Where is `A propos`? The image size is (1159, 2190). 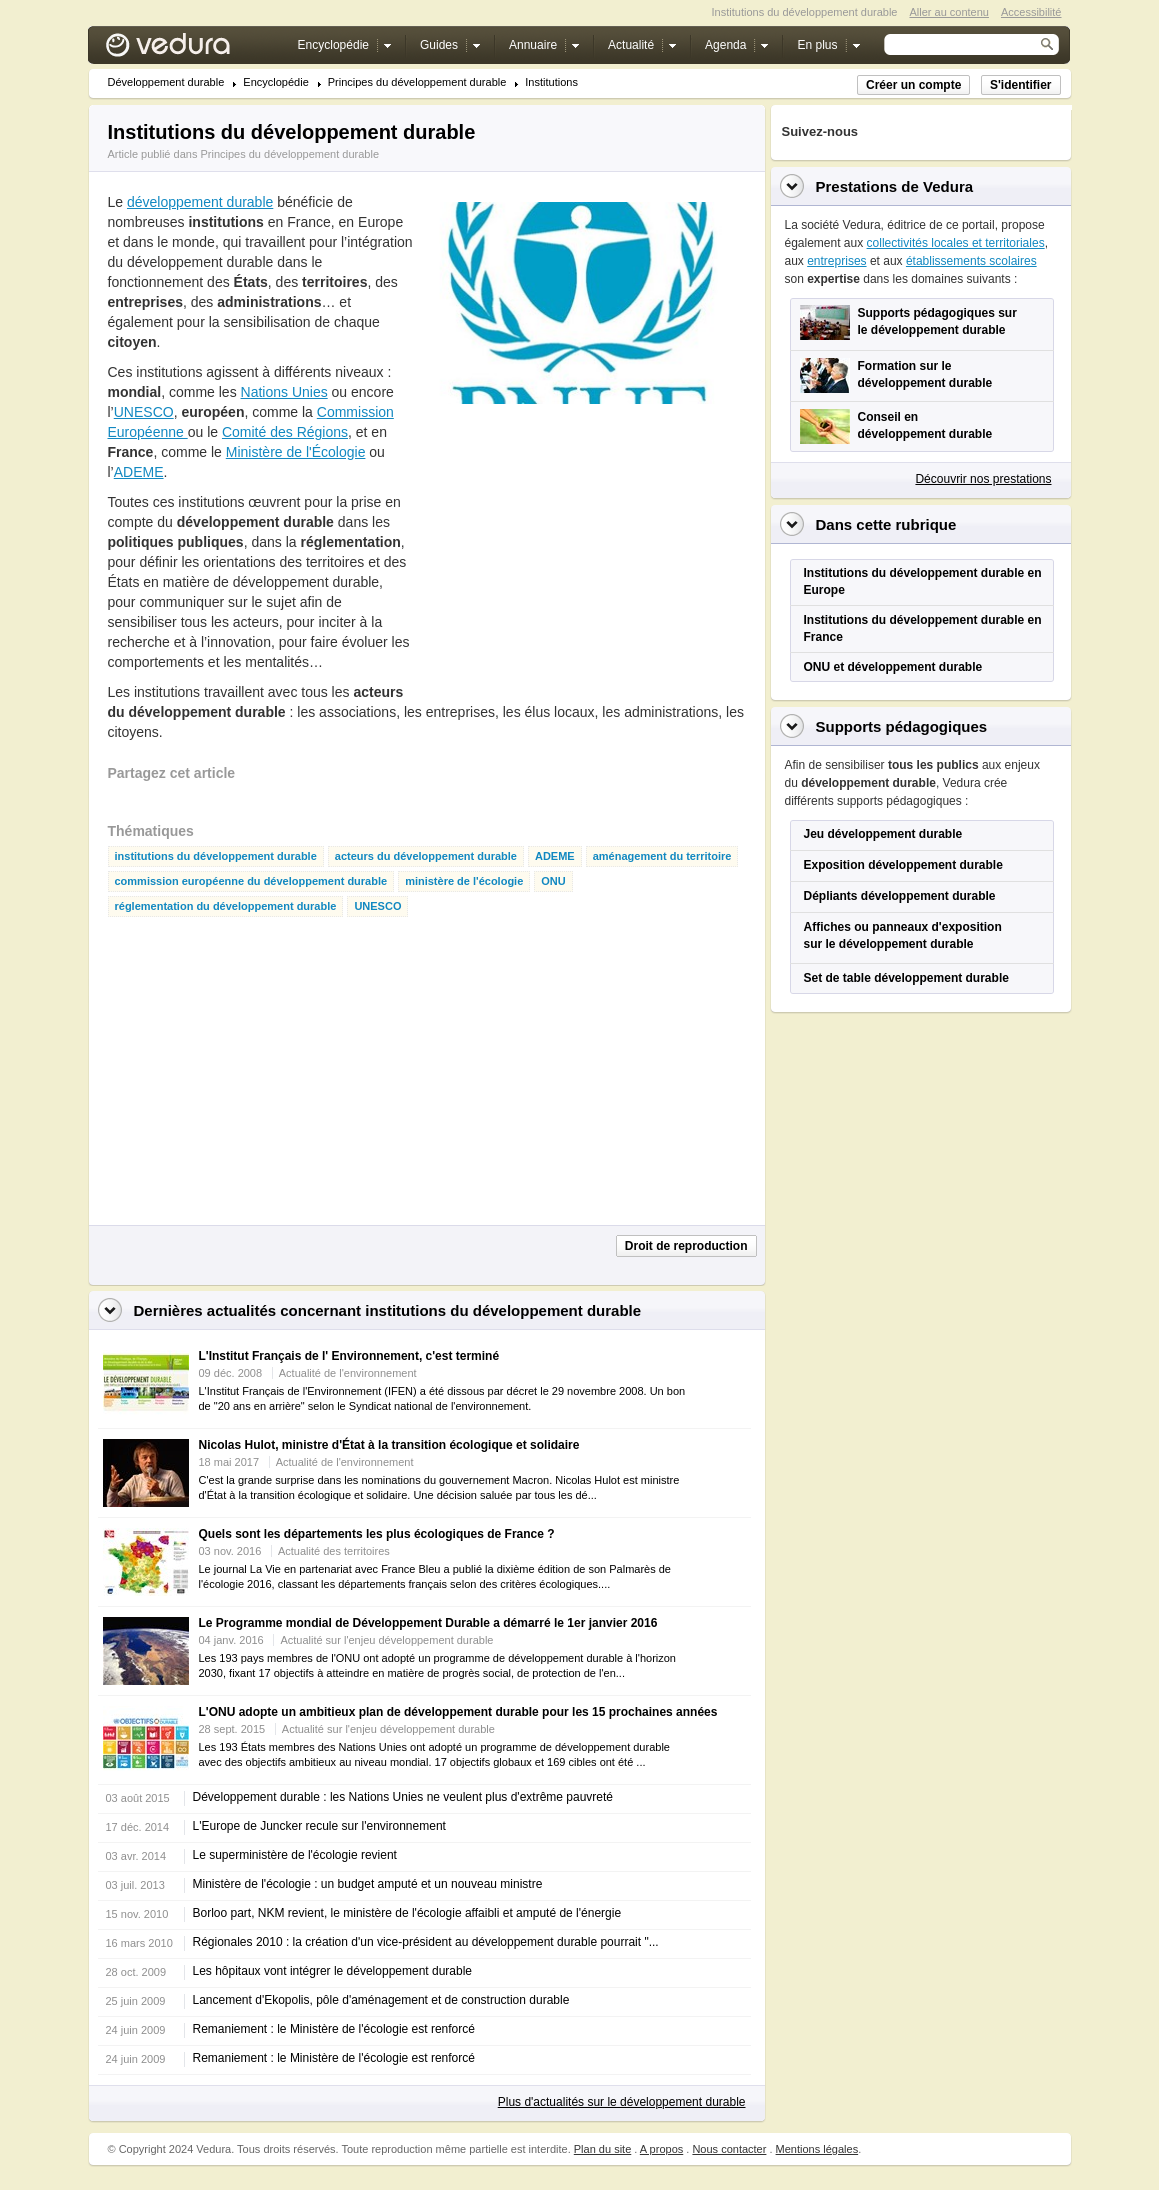
A propos is located at coordinates (661, 2149).